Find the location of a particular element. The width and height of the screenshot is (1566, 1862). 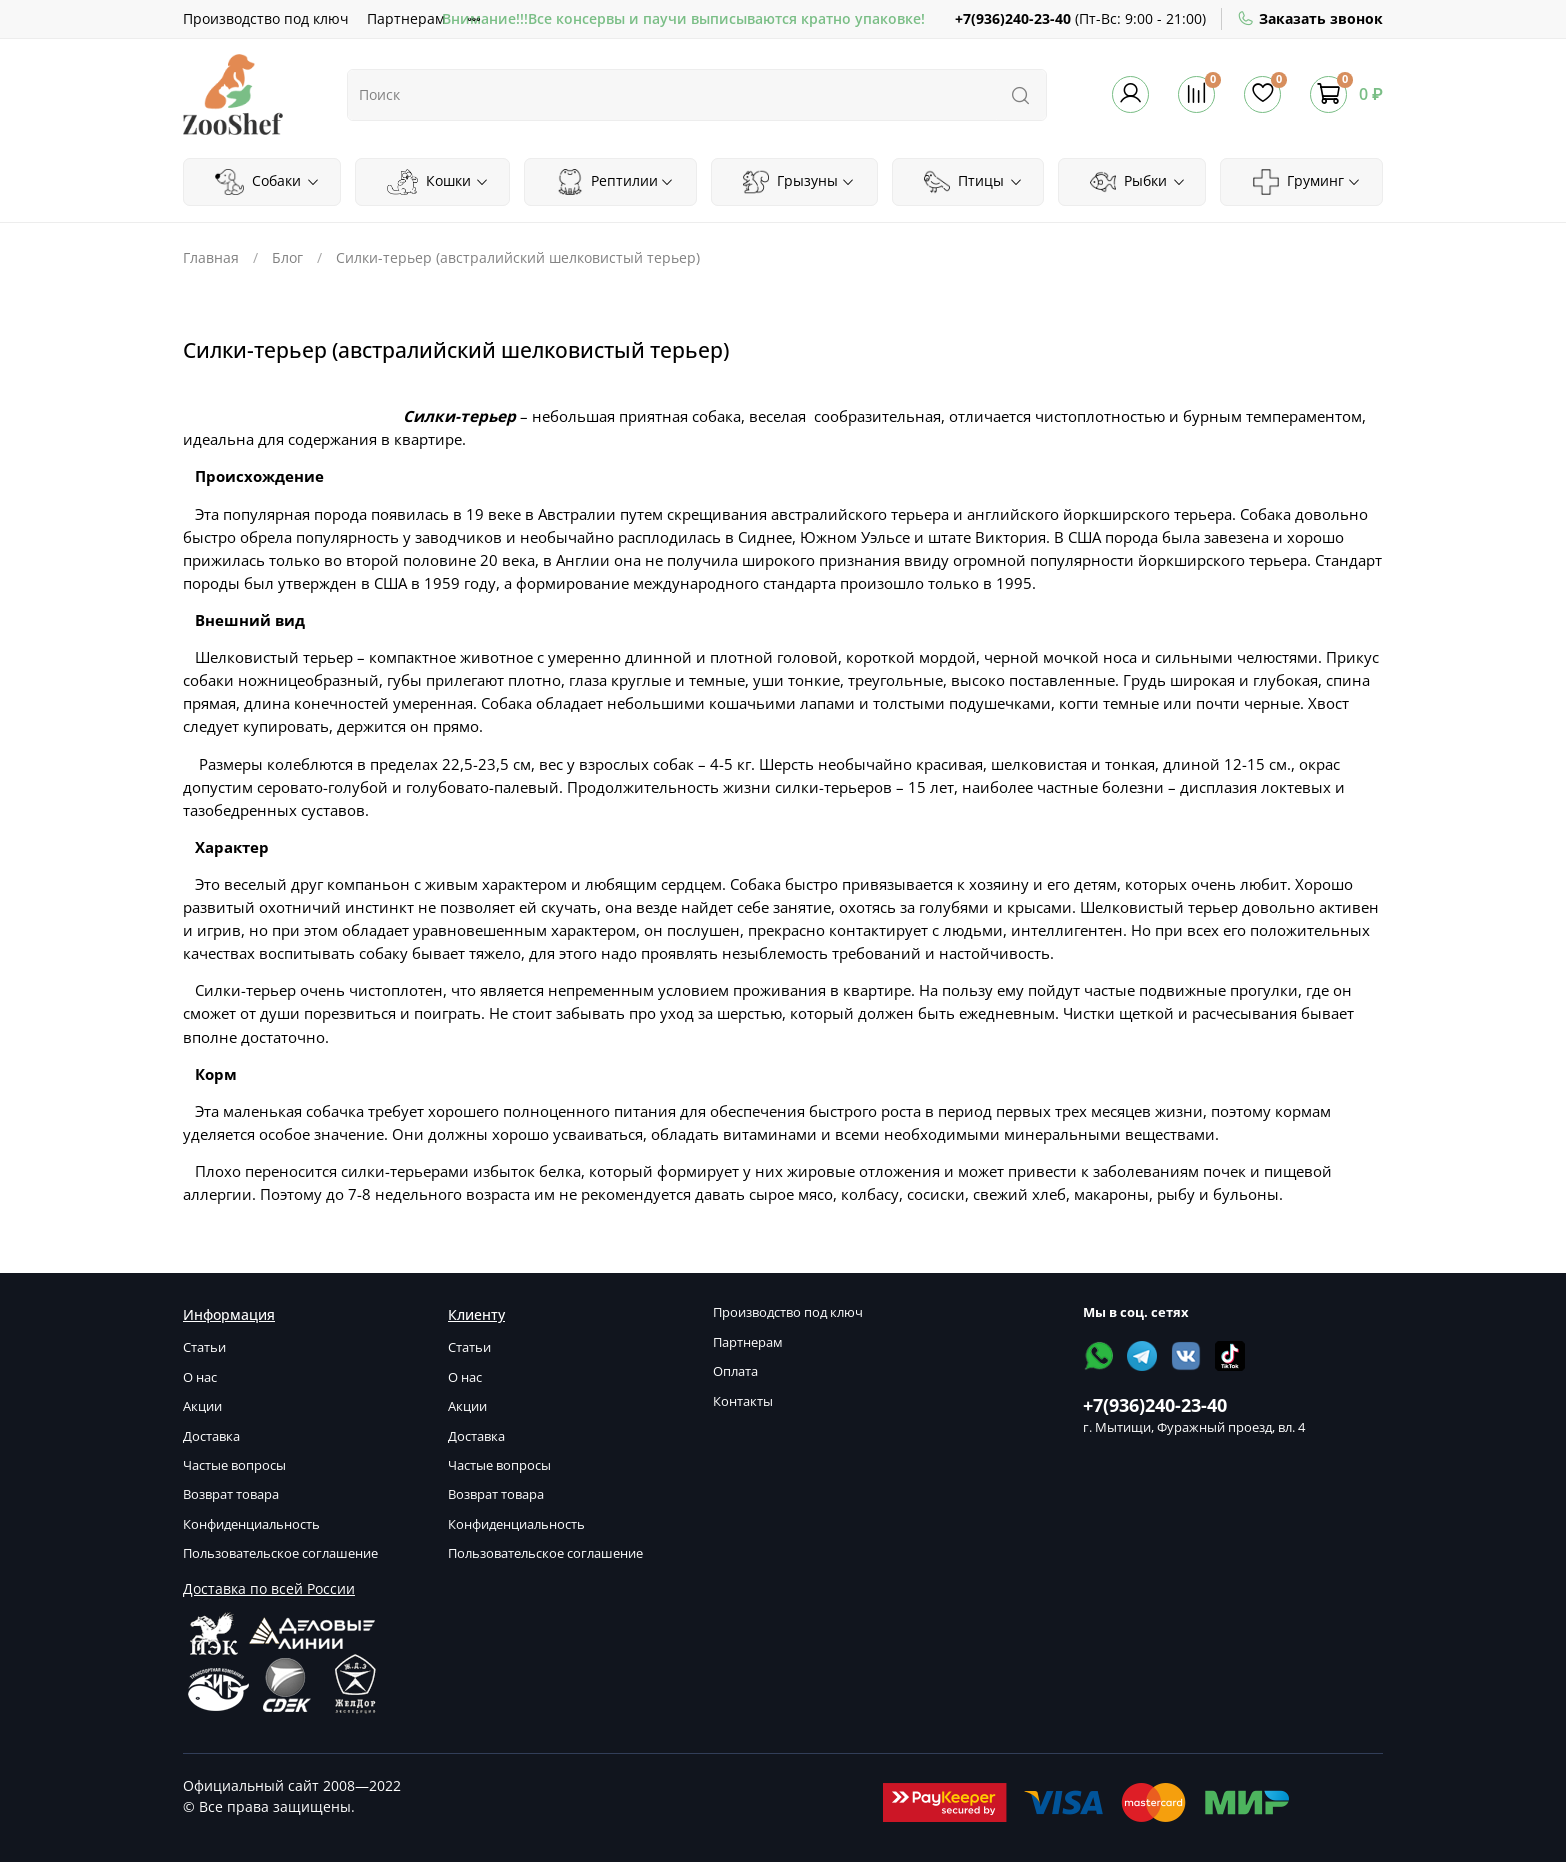

Груминг is located at coordinates (1307, 182).